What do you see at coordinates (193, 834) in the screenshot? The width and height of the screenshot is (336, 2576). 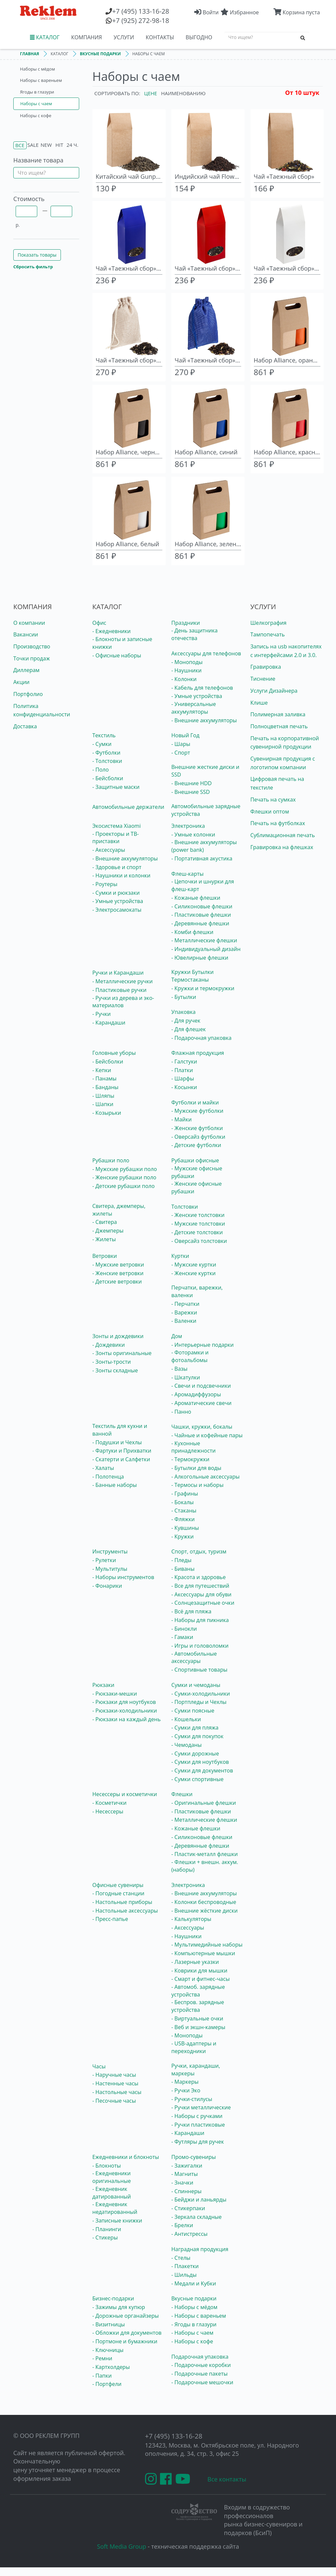 I see `- Умные колонки` at bounding box center [193, 834].